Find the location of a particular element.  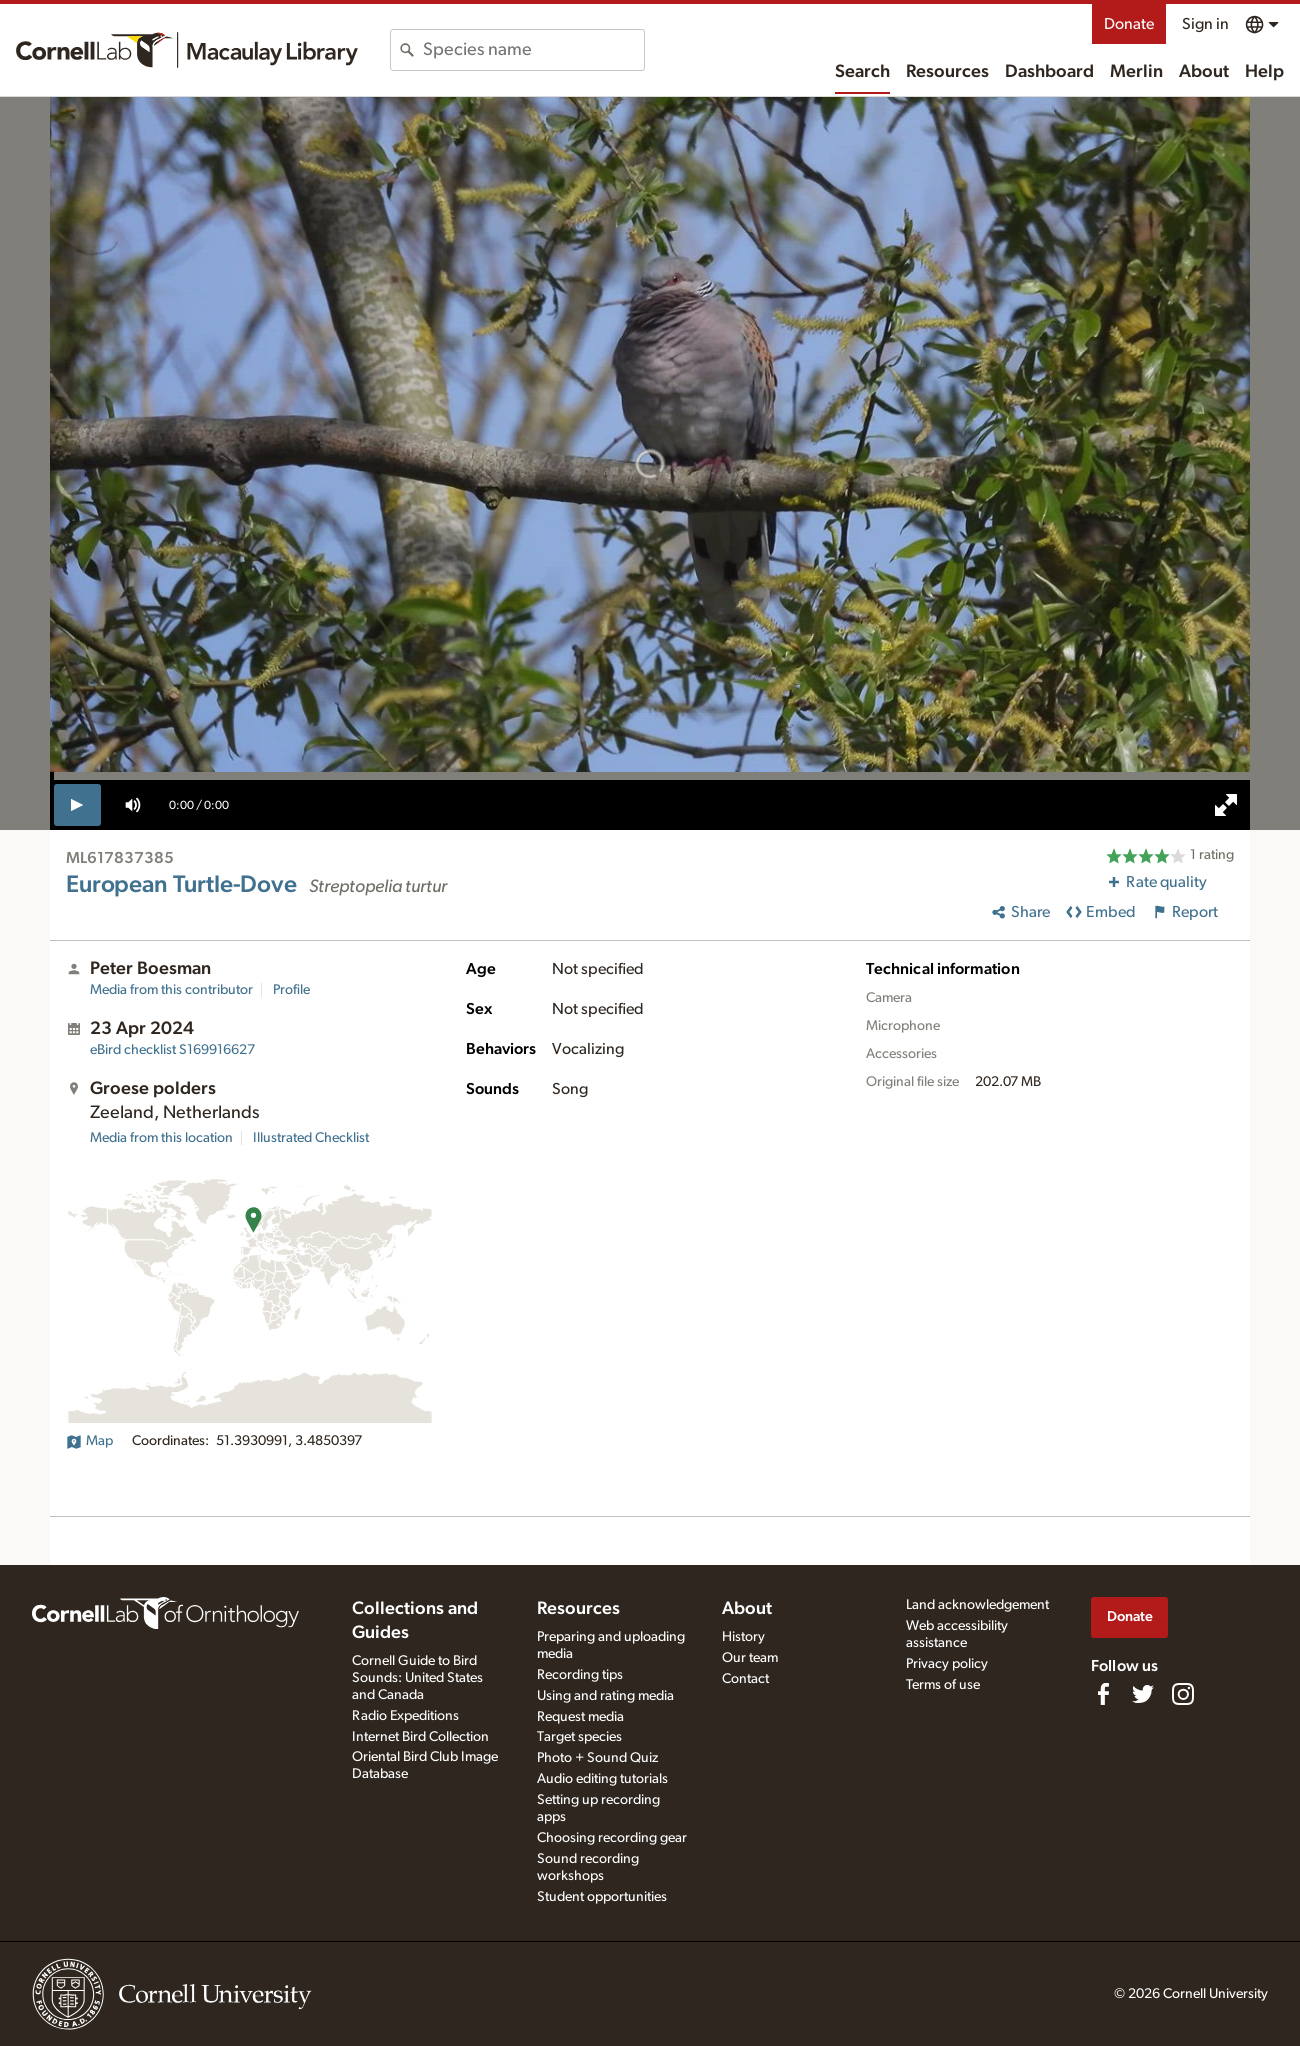

Photo + Sound Quiz is located at coordinates (597, 1758).